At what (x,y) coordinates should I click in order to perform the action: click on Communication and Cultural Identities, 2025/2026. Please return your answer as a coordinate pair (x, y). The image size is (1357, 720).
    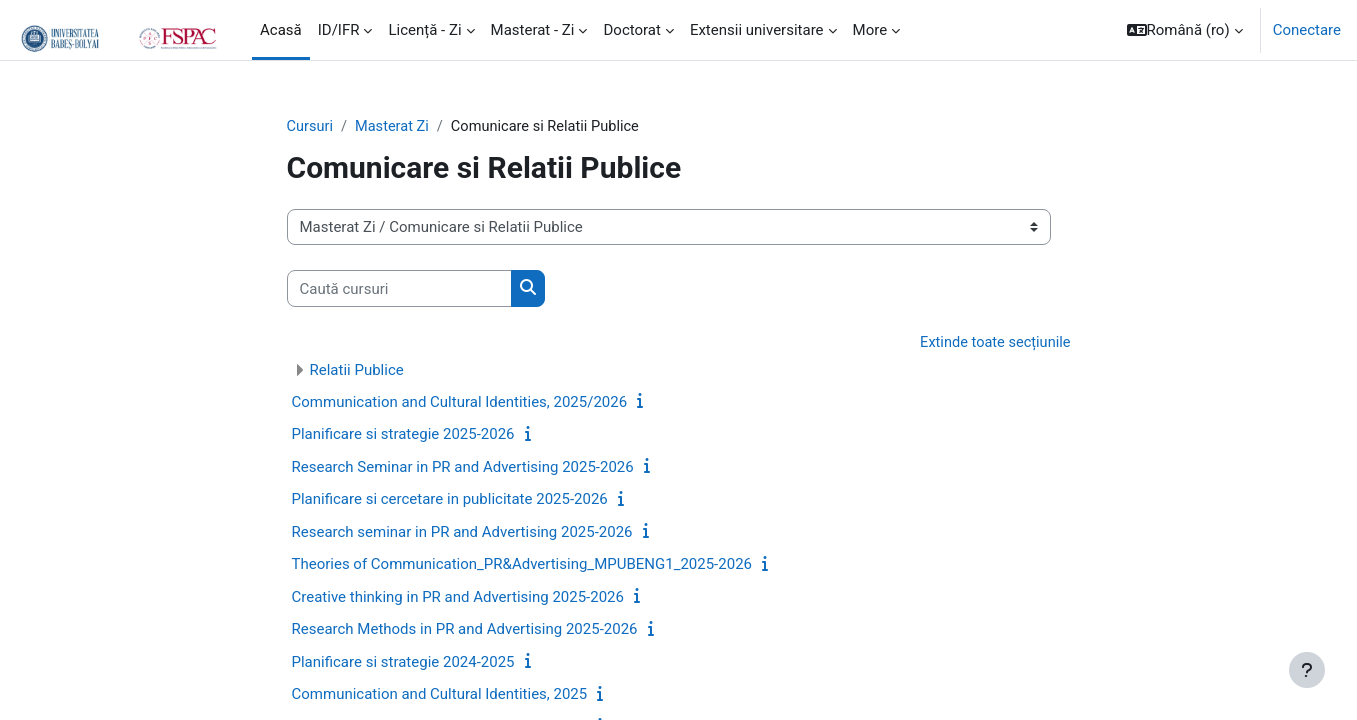
    Looking at the image, I should click on (460, 403).